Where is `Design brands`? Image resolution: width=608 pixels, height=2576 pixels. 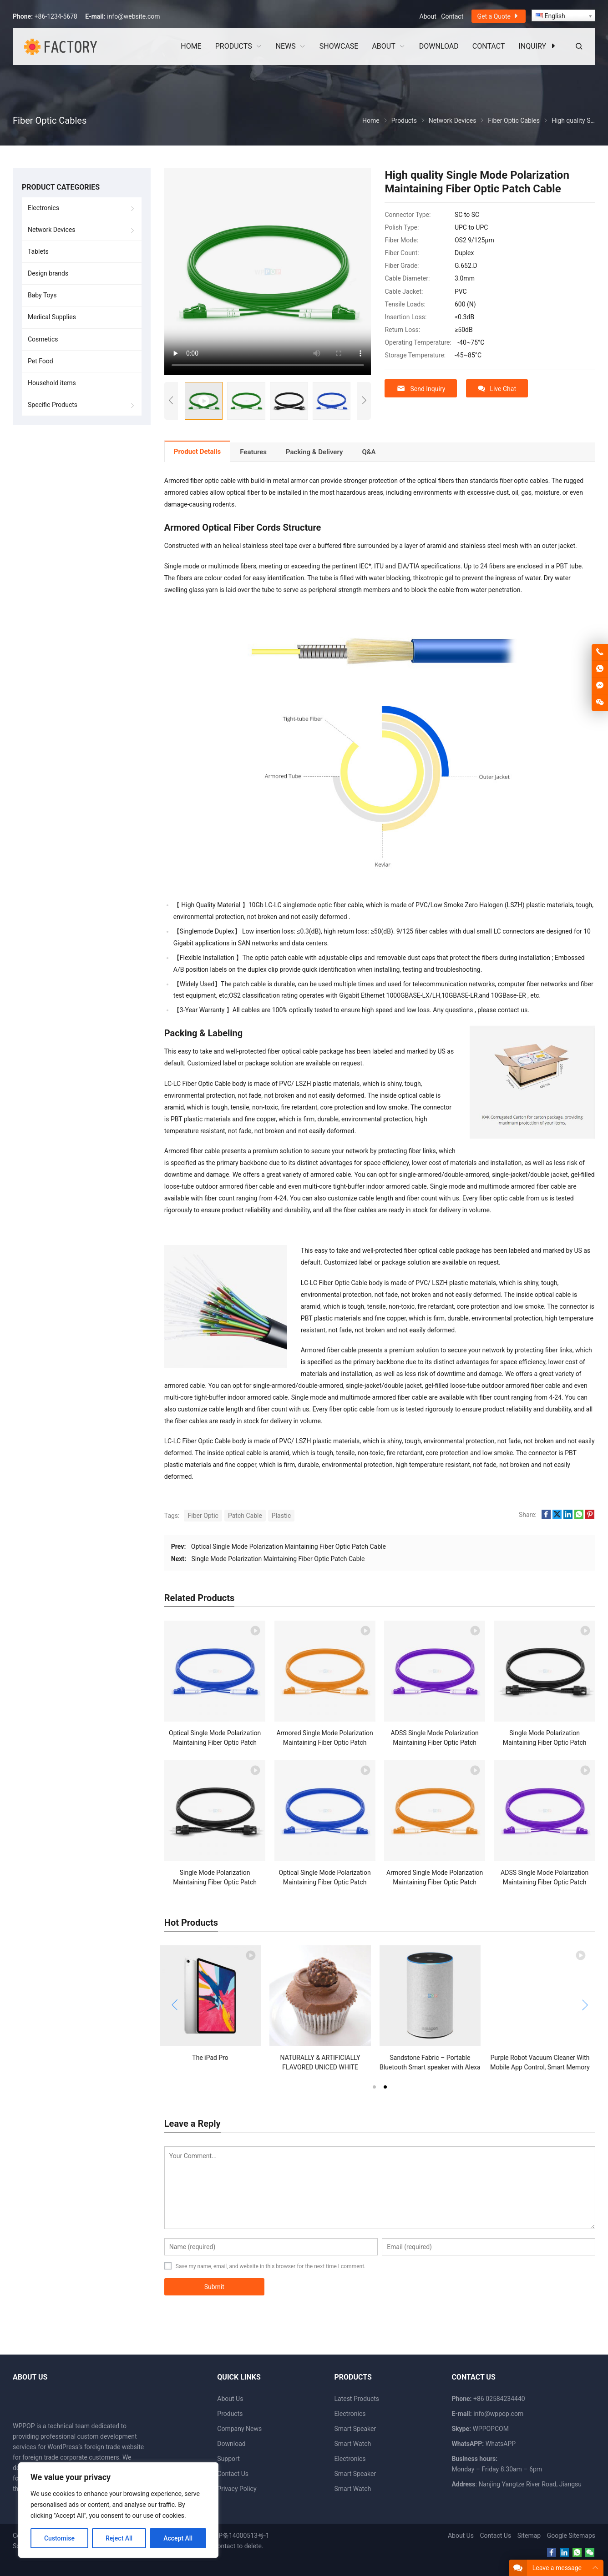 Design brands is located at coordinates (48, 273).